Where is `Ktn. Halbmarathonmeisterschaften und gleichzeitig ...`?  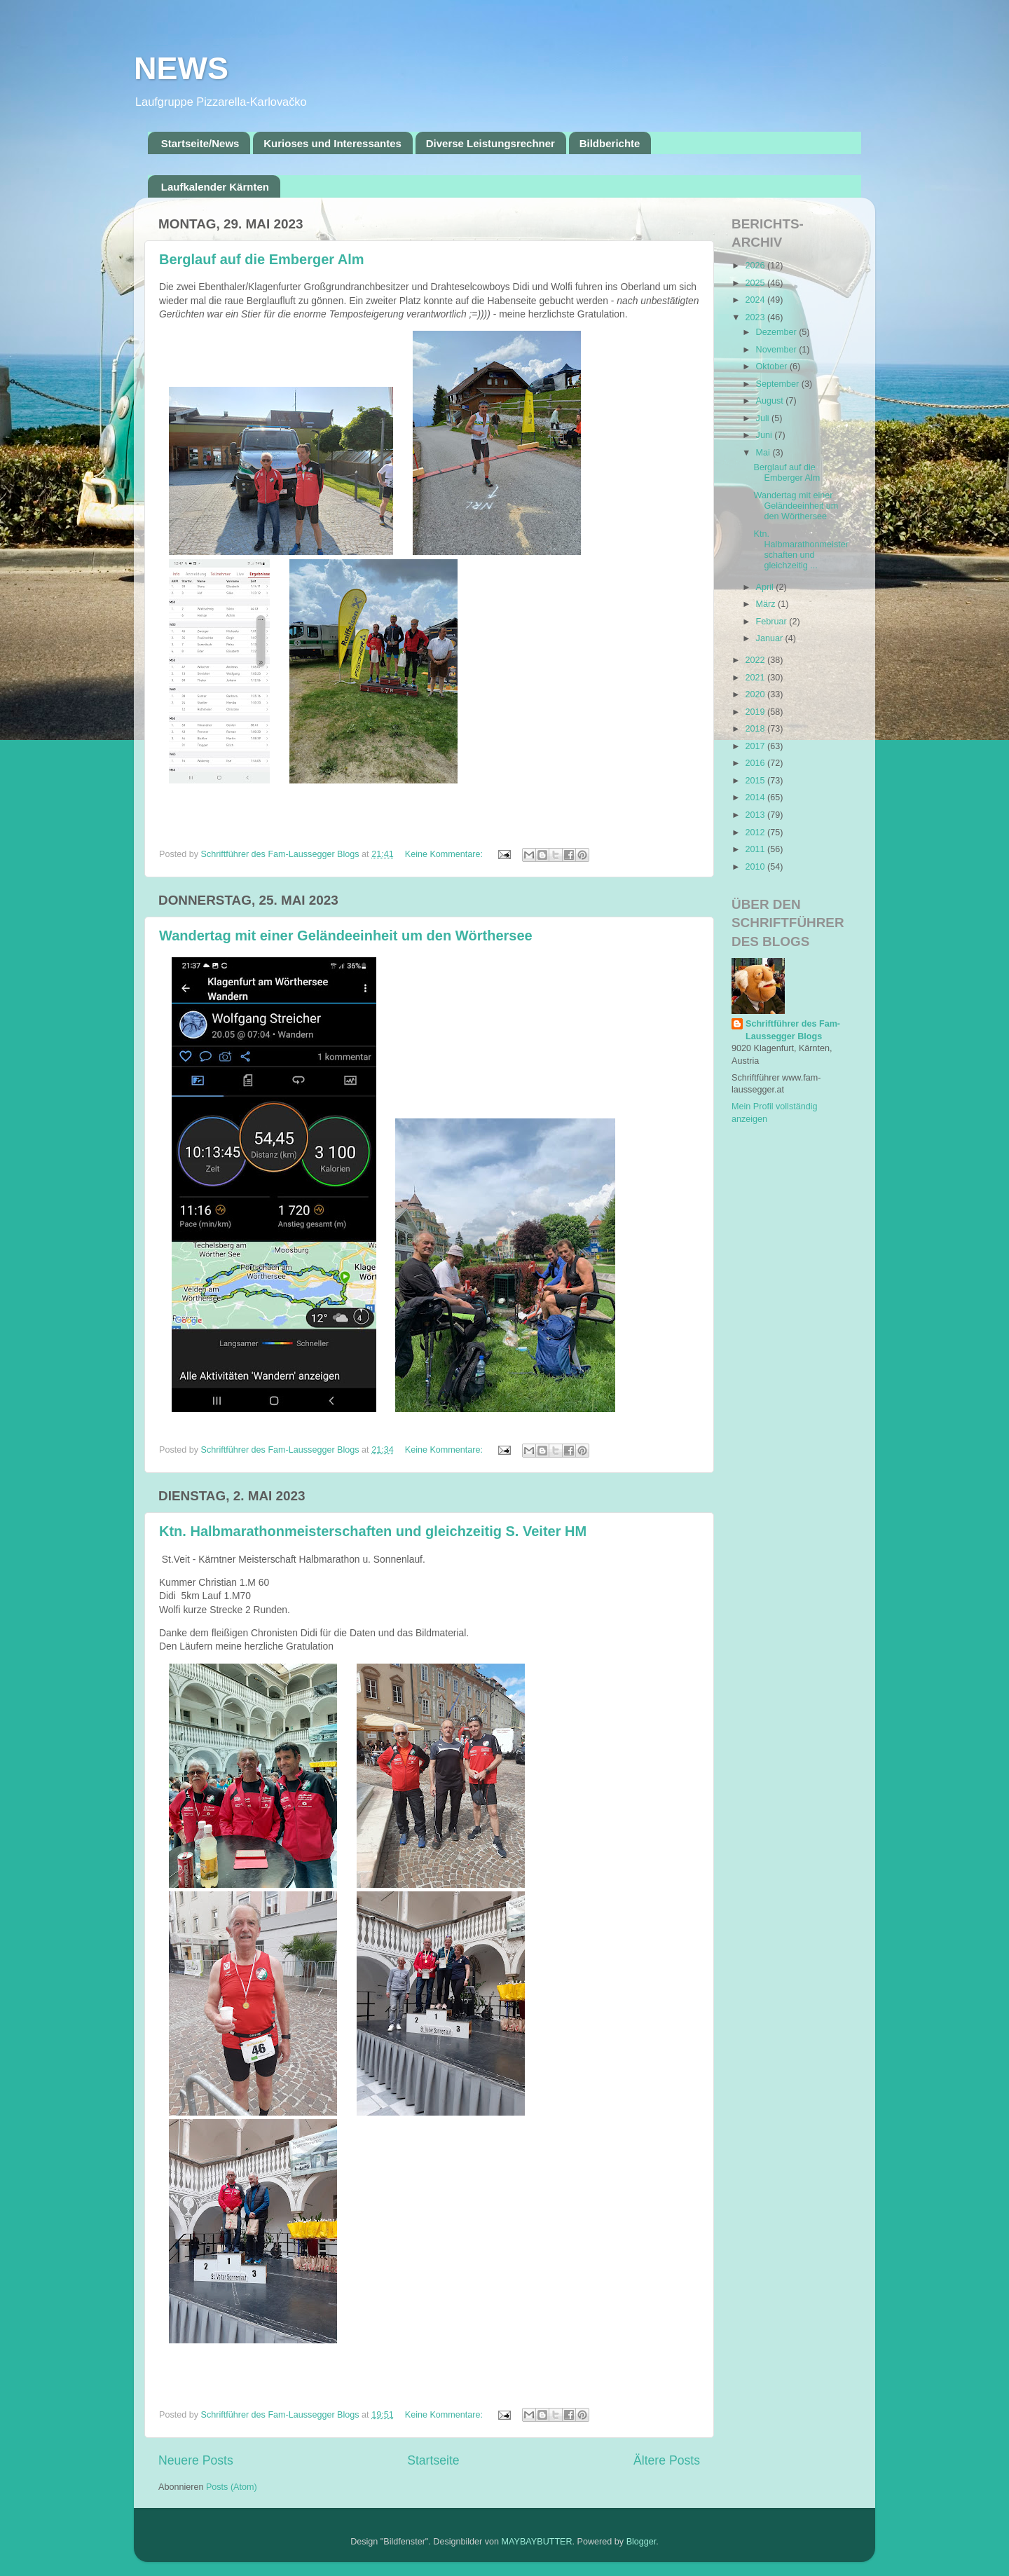
Ktn. Halbmarathonmeisterschaften und gleichzeitig ... is located at coordinates (800, 549).